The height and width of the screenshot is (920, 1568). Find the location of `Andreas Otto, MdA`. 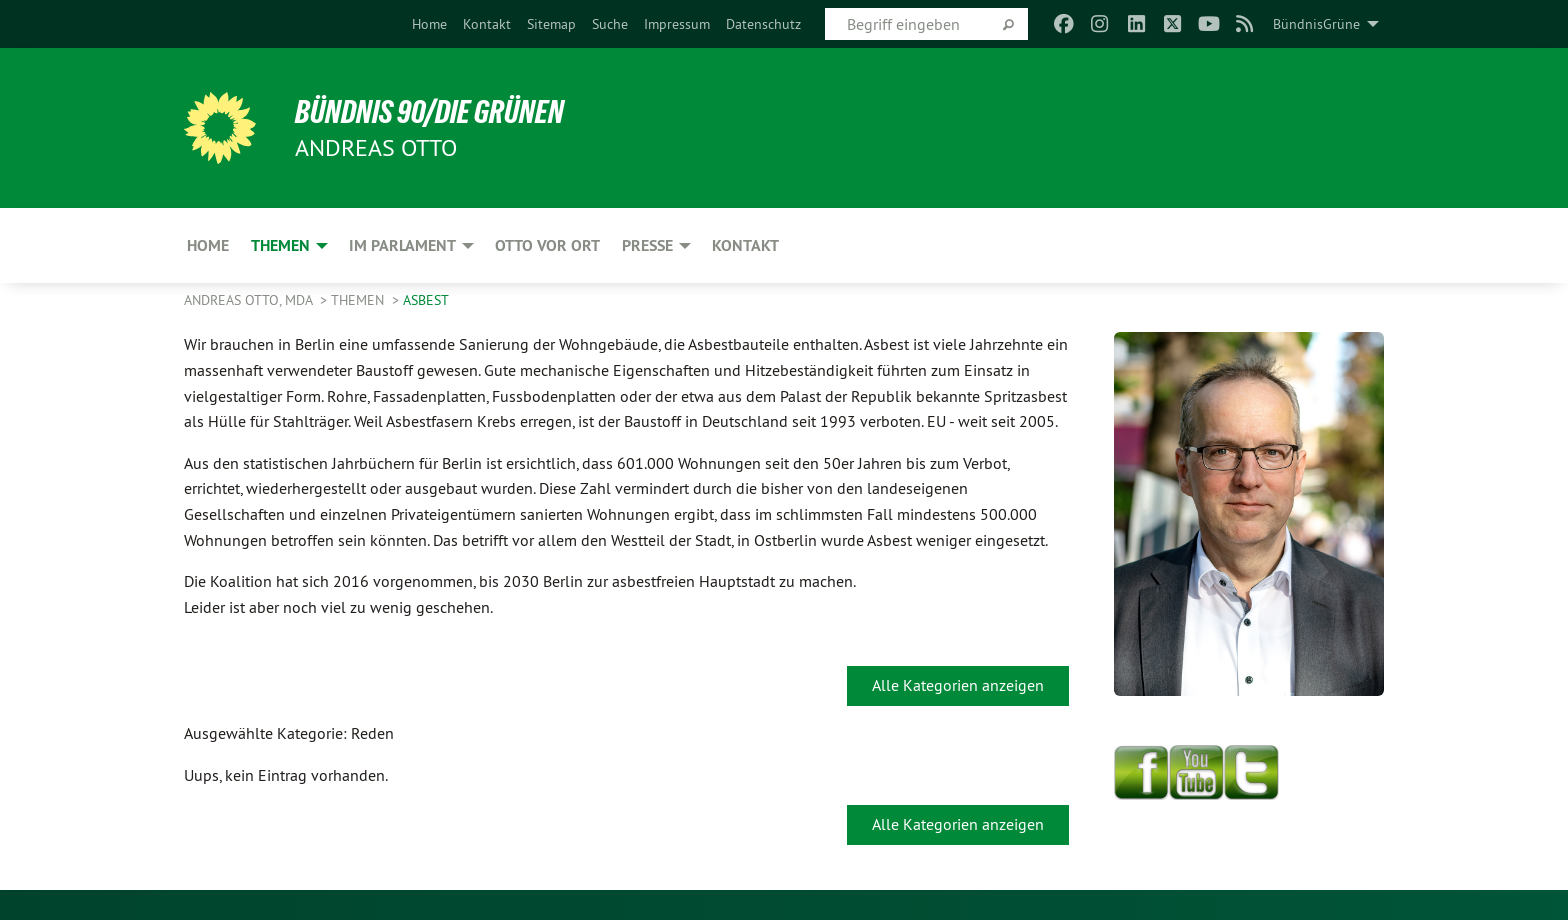

Andreas Otto, MdA is located at coordinates (250, 300).